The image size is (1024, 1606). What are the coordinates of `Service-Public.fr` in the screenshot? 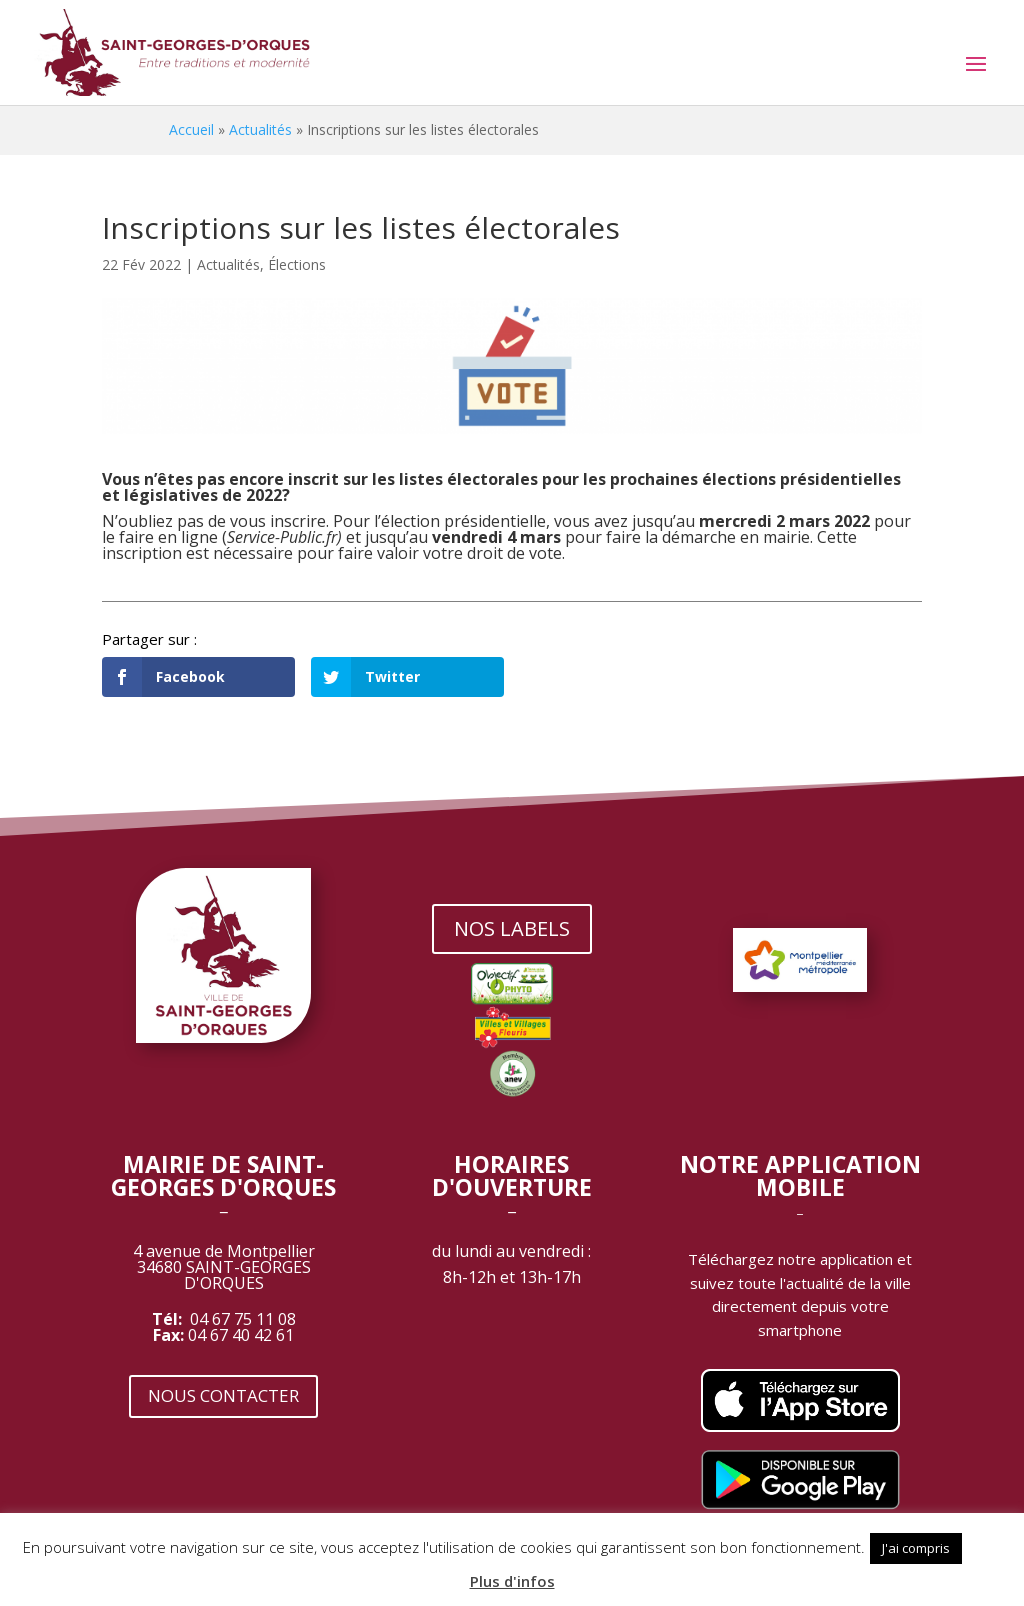 It's located at (282, 537).